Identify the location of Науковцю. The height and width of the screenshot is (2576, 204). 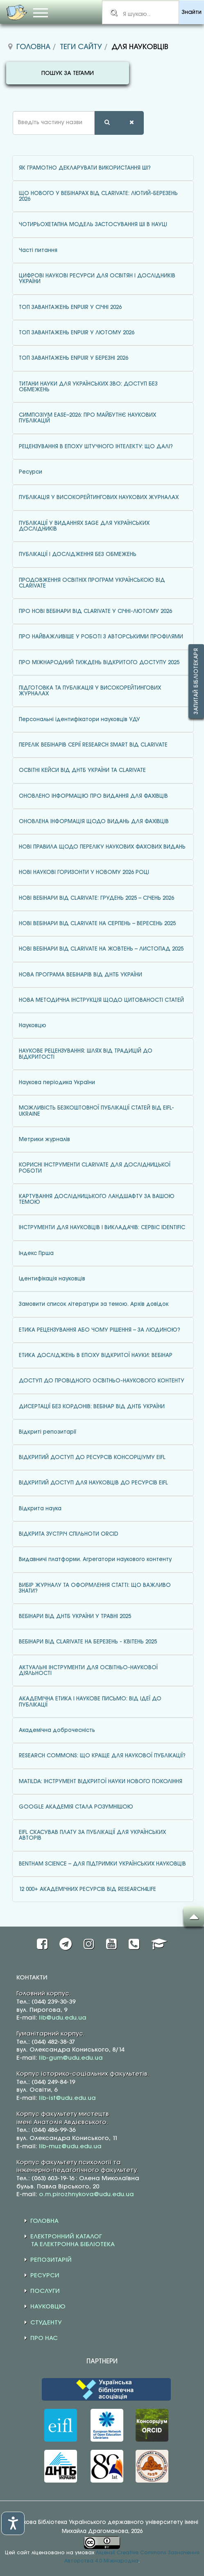
(32, 1025).